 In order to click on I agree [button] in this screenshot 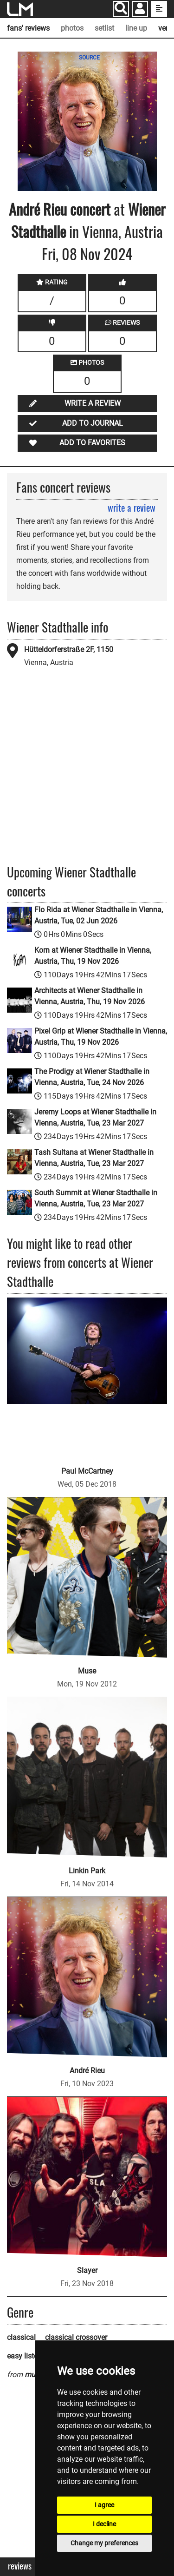, I will do `click(104, 2505)`.